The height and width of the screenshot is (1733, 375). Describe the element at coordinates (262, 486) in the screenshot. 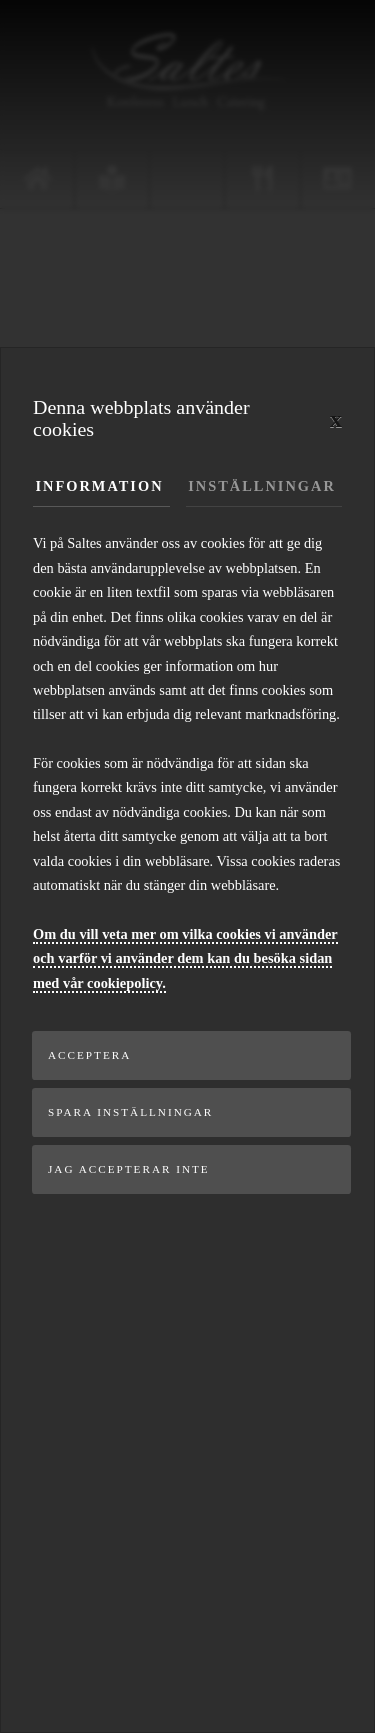

I see `Inställningar [tab]` at that location.